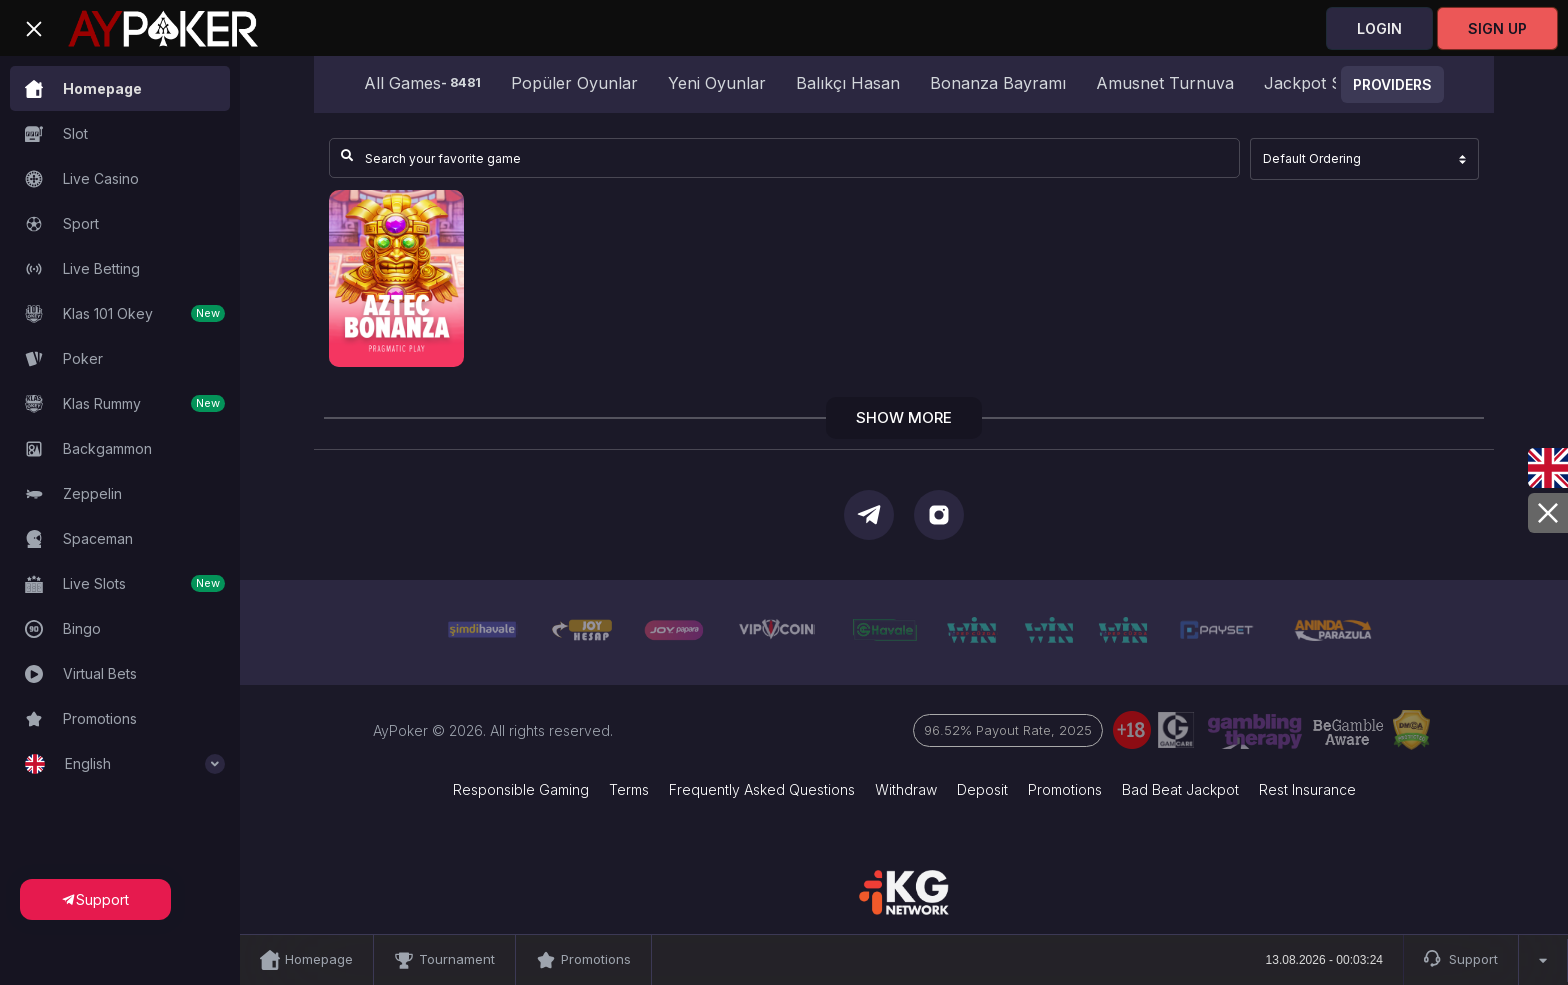 This screenshot has height=985, width=1568. Describe the element at coordinates (81, 719) in the screenshot. I see `Promotions` at that location.